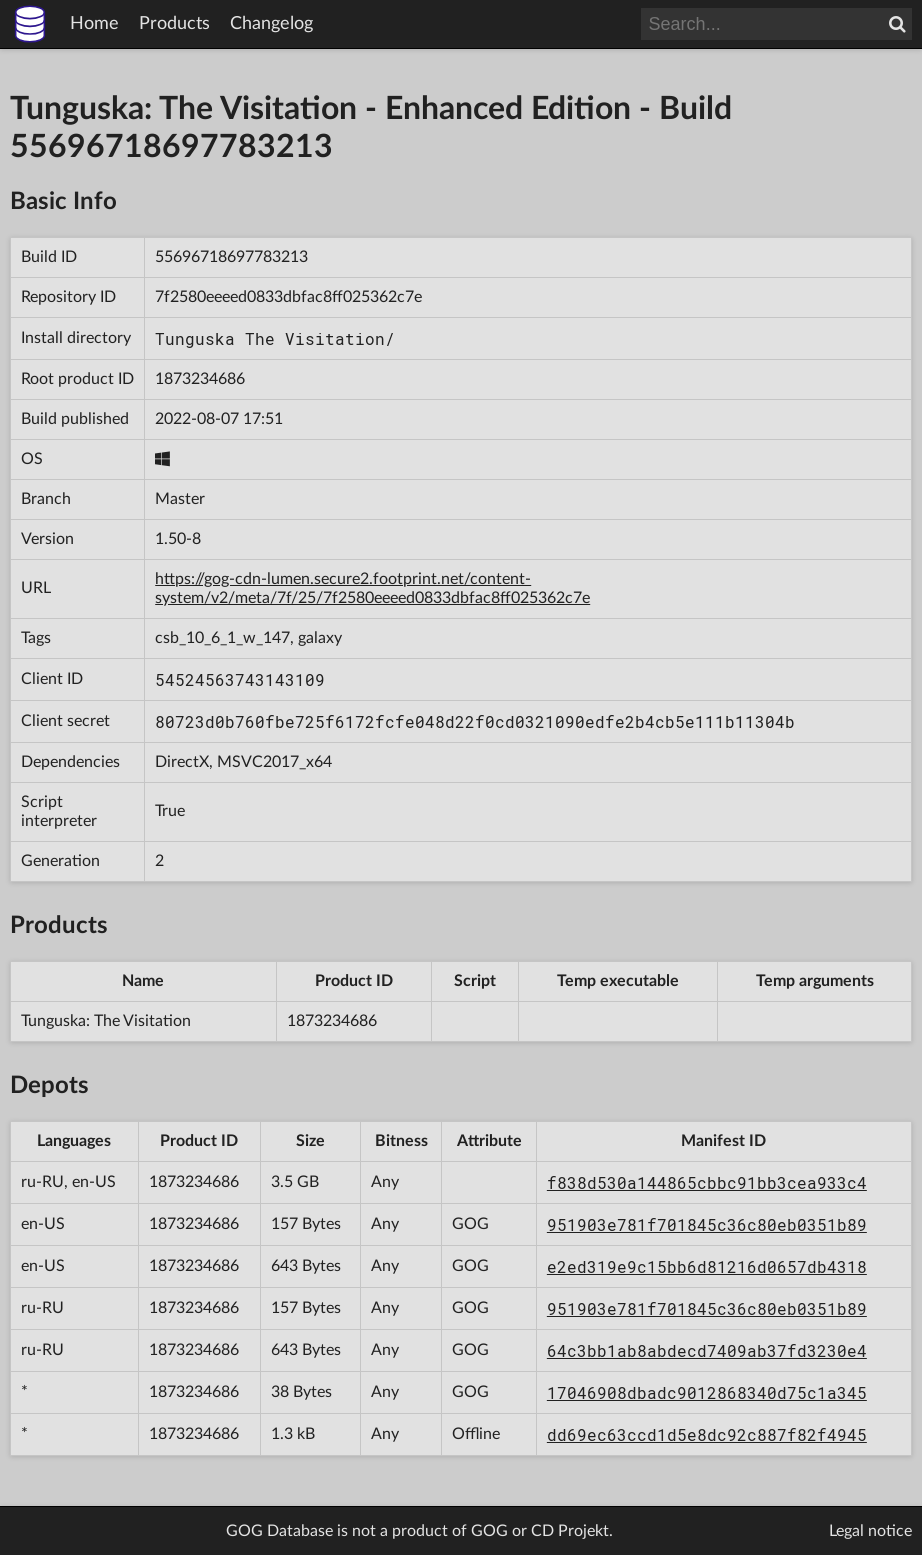  I want to click on dd69ec63ccd1d5e8dc92c887f82f4945, so click(707, 1434).